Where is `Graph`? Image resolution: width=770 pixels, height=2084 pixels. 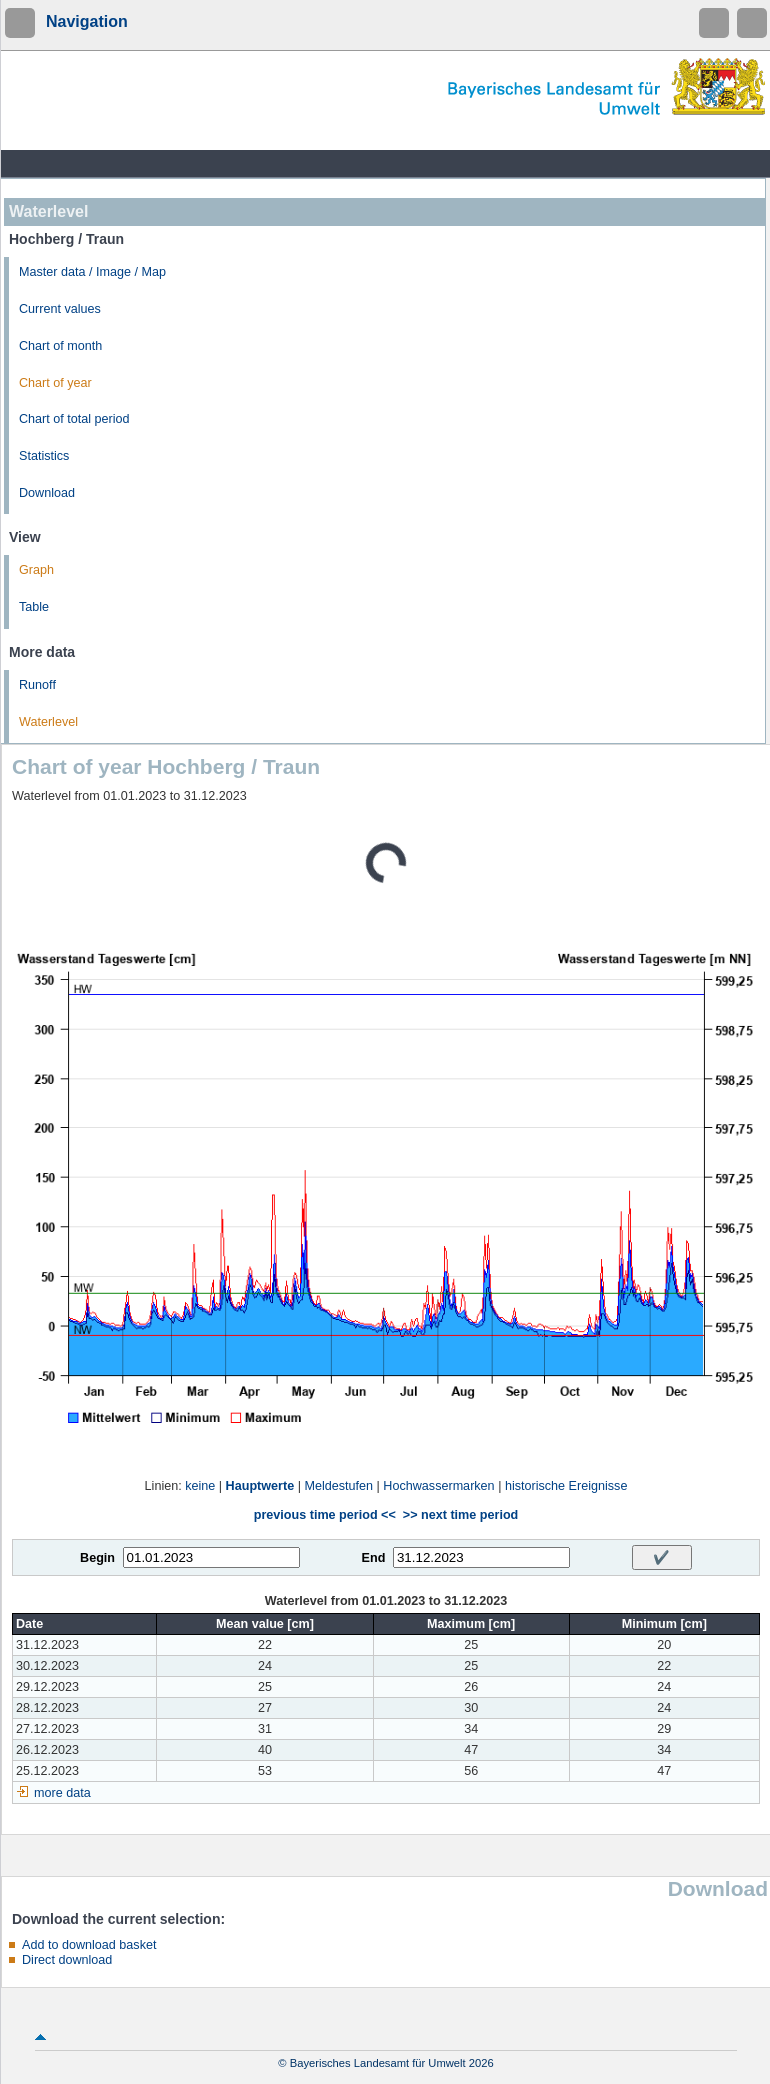
Graph is located at coordinates (36, 570).